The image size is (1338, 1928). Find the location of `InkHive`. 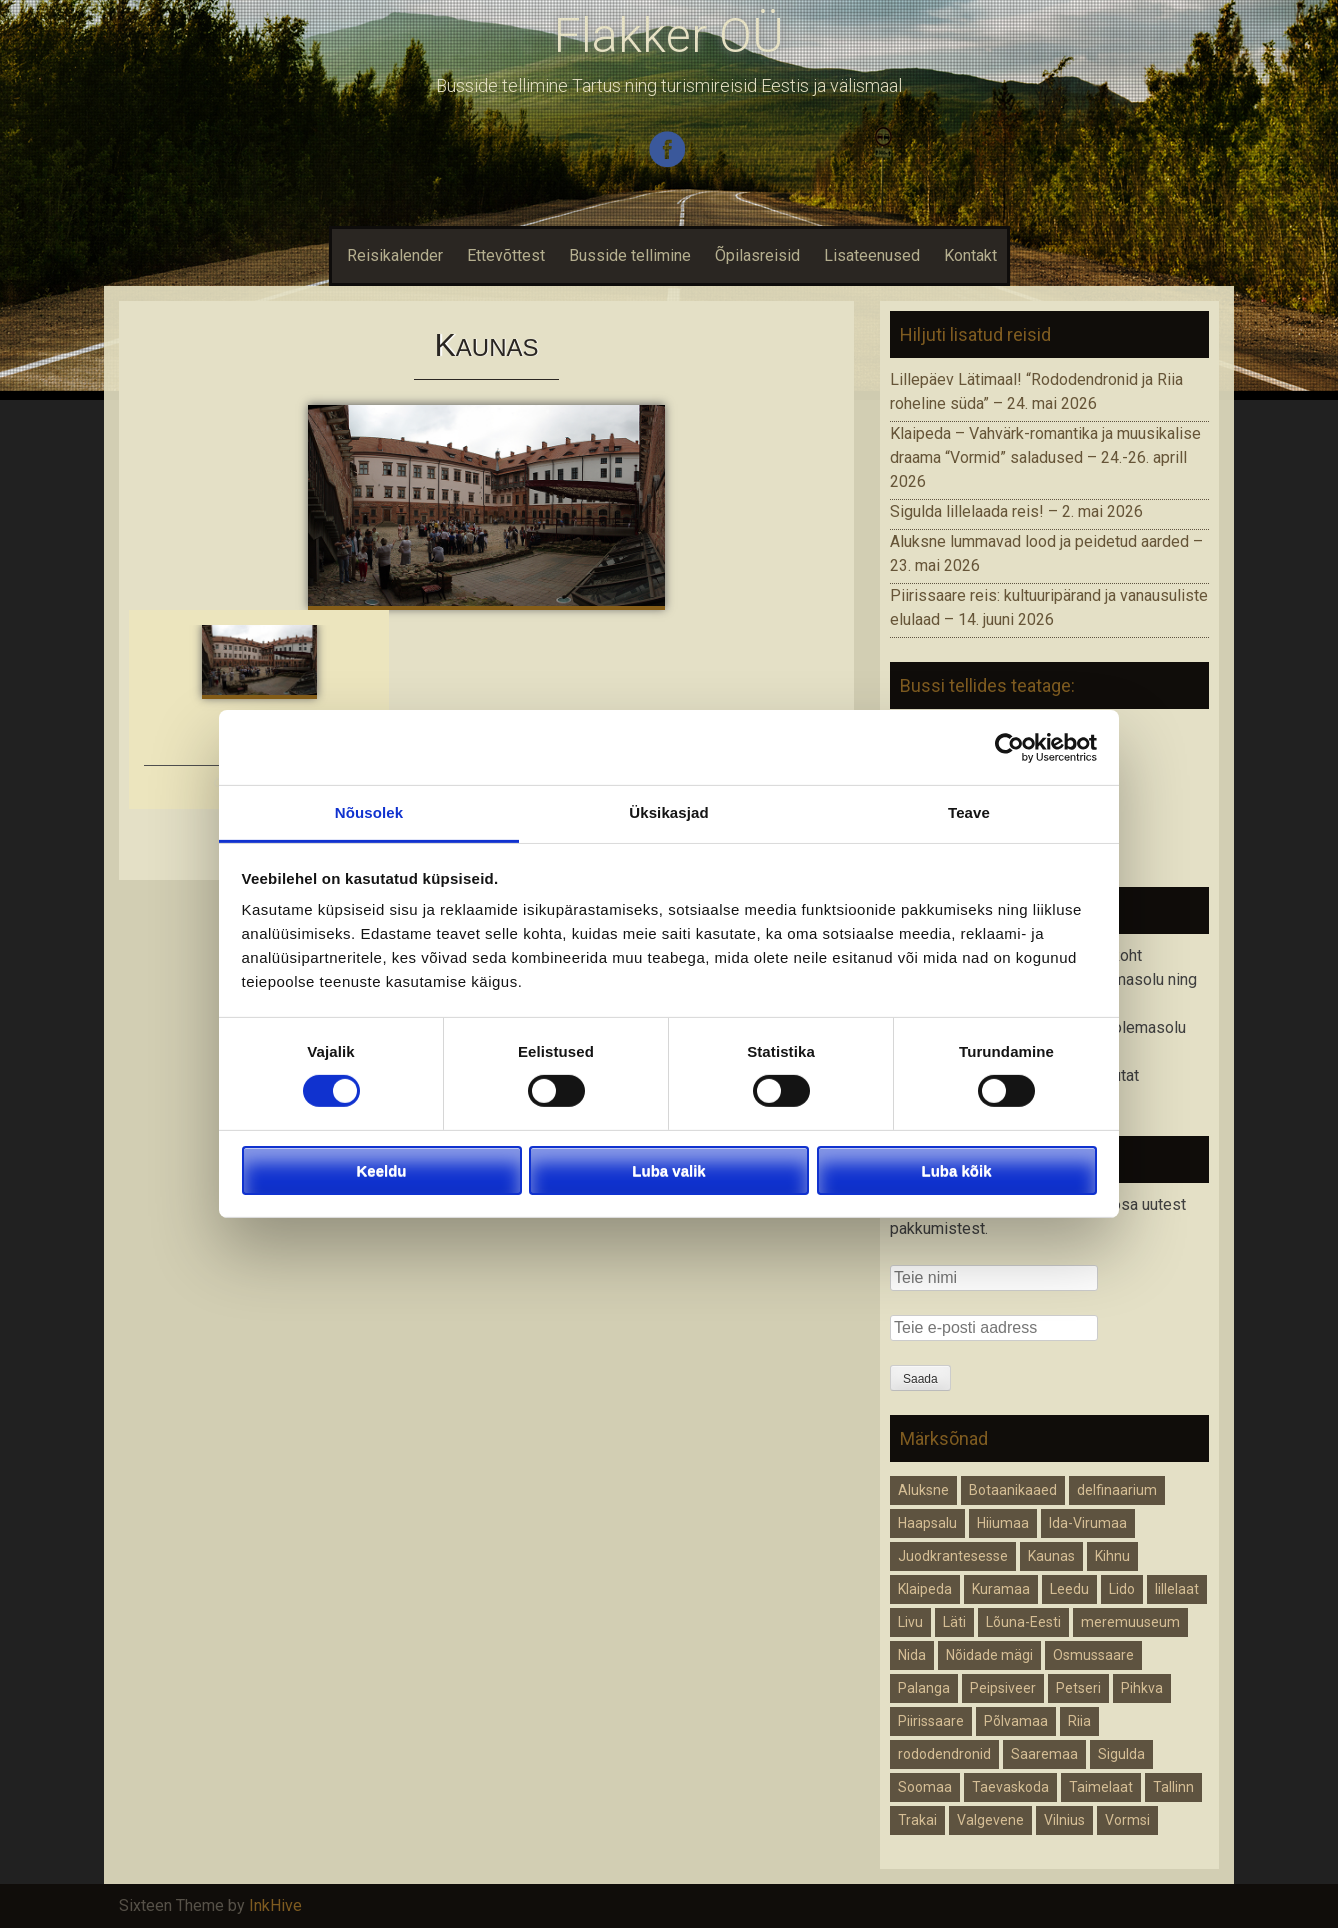

InkHive is located at coordinates (275, 1905).